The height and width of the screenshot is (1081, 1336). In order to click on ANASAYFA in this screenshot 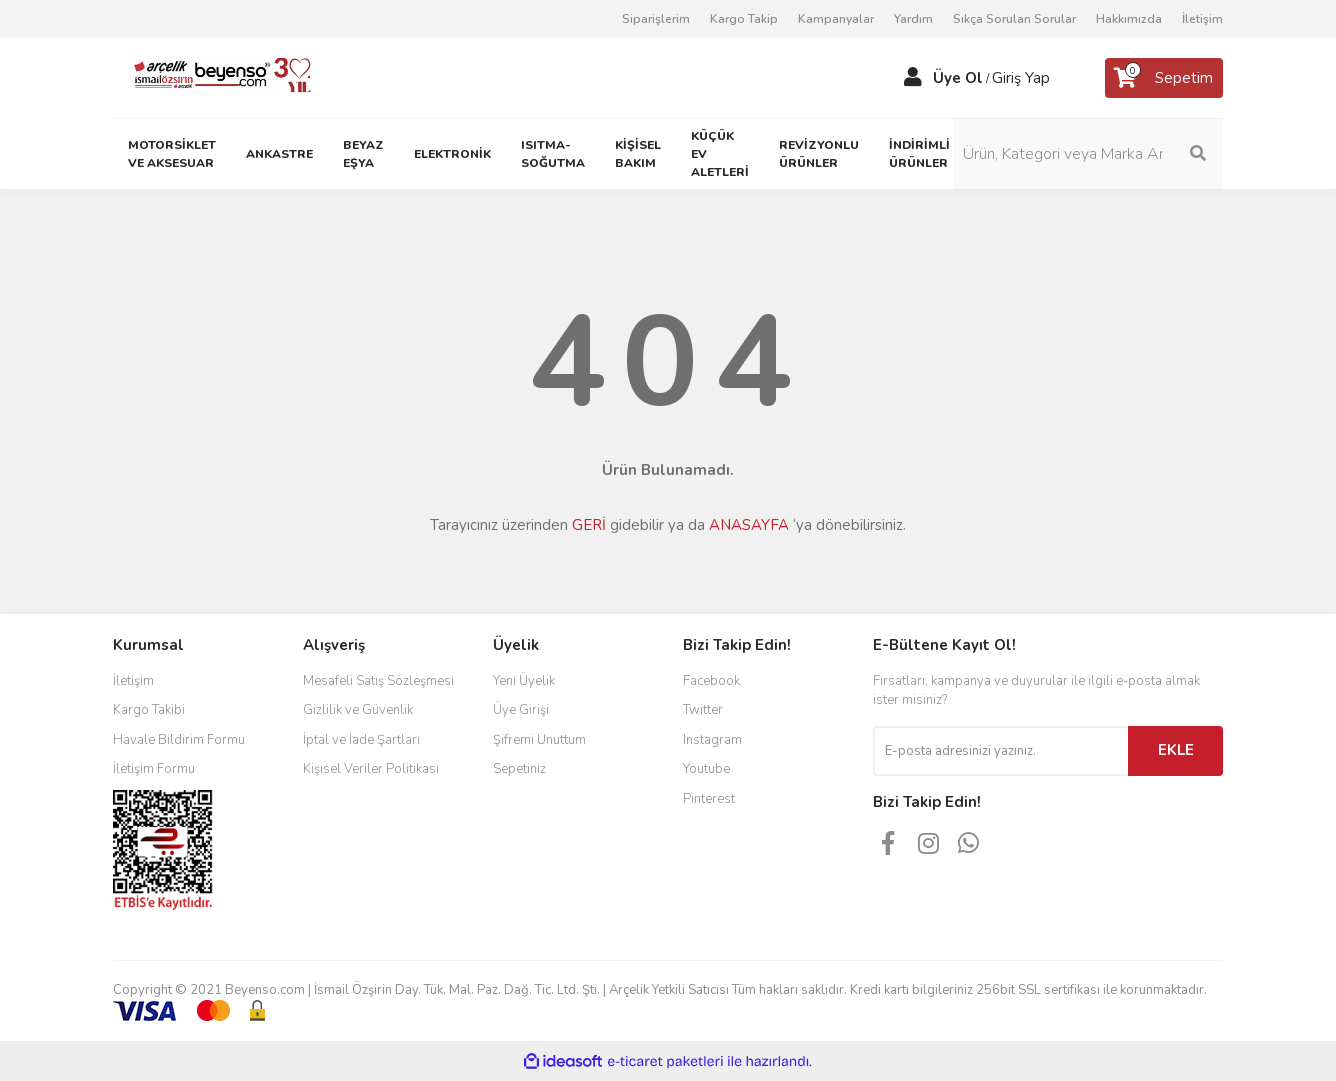, I will do `click(749, 525)`.